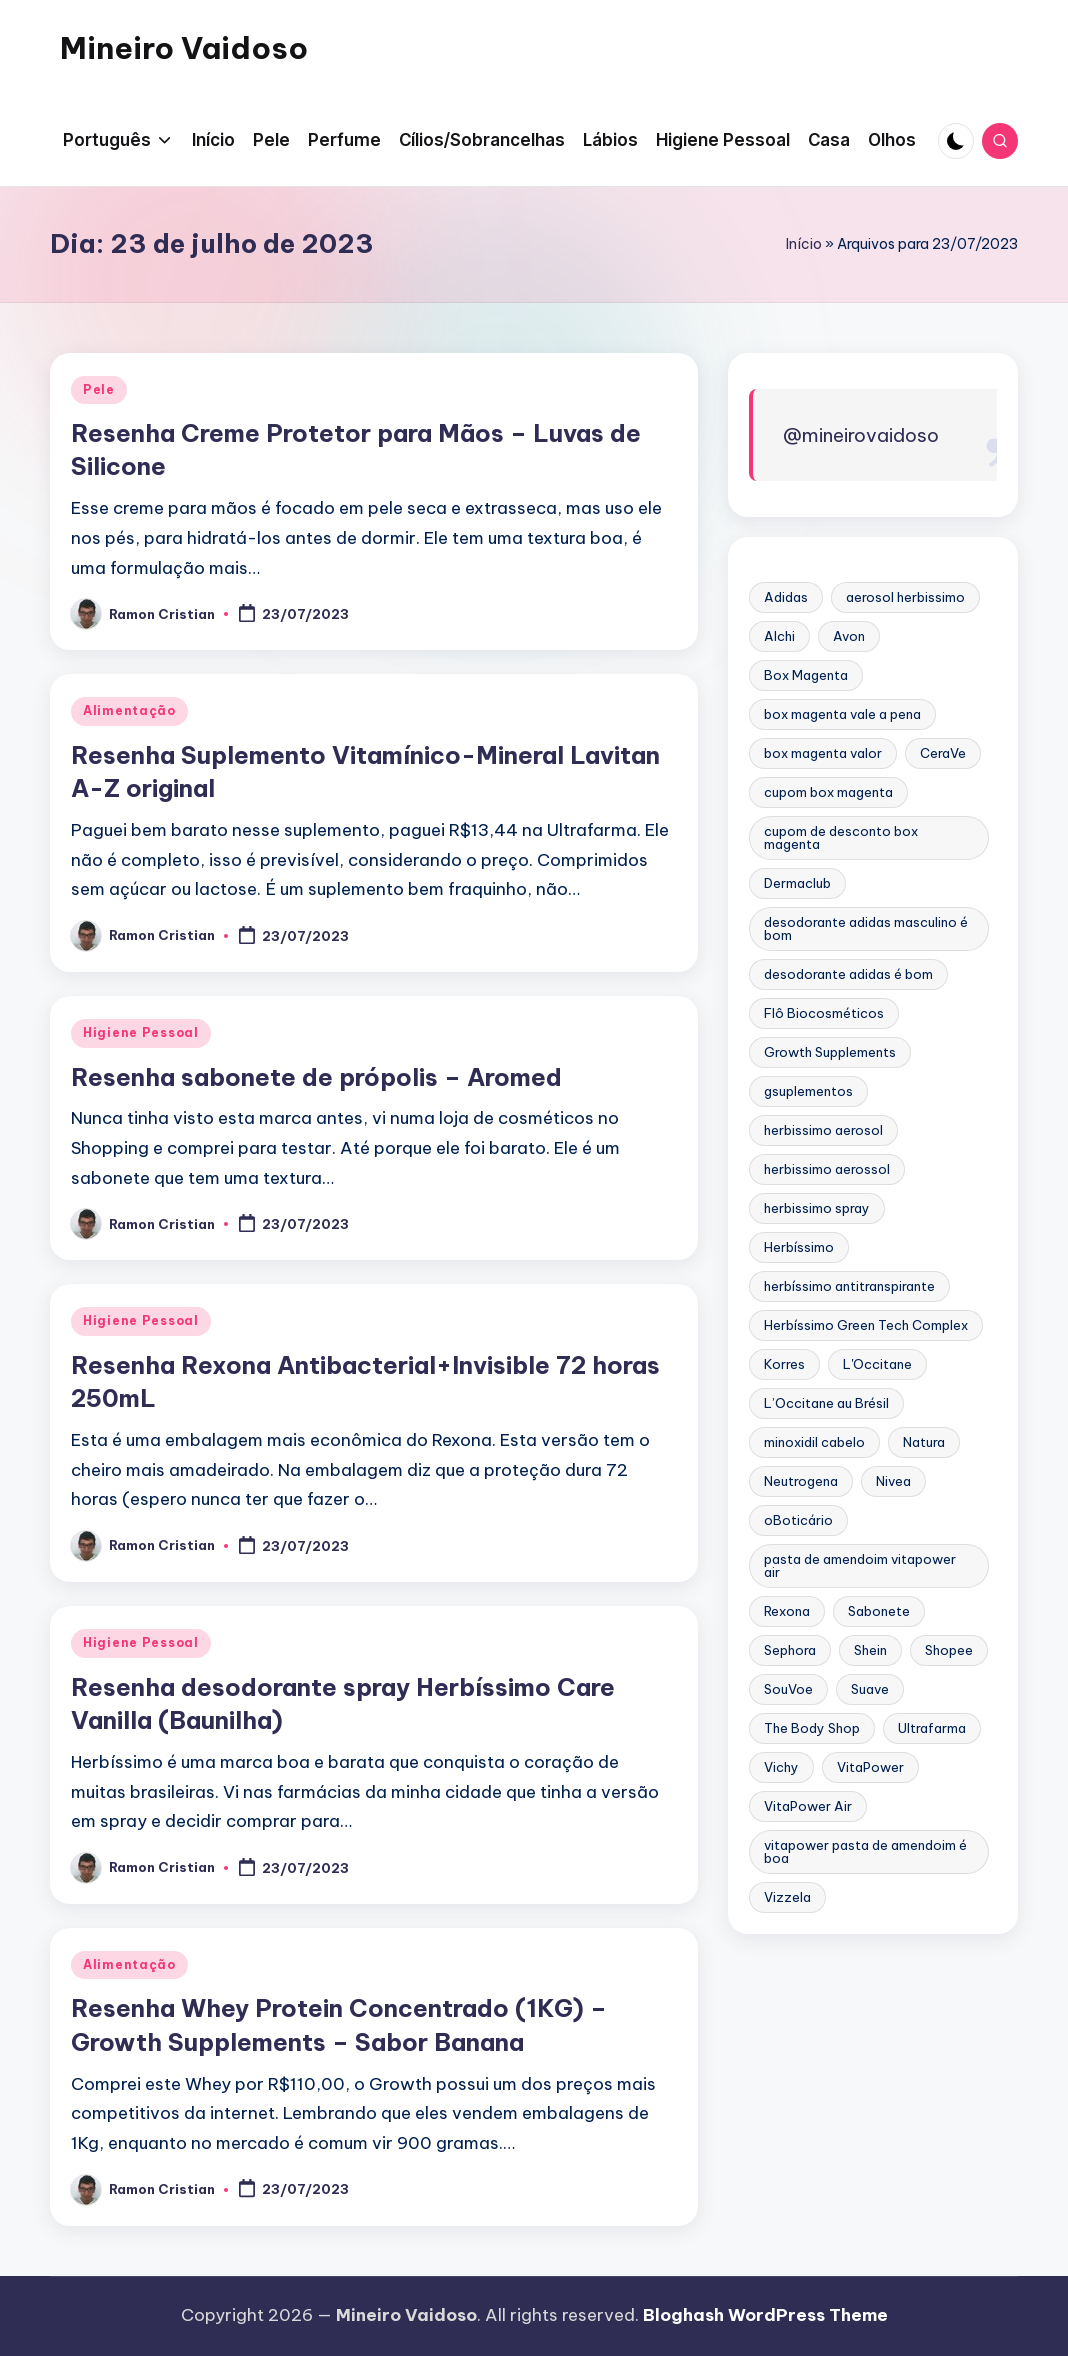  What do you see at coordinates (905, 597) in the screenshot?
I see `aerosol herbissimo [aerosol herbissimo (3 itens)]` at bounding box center [905, 597].